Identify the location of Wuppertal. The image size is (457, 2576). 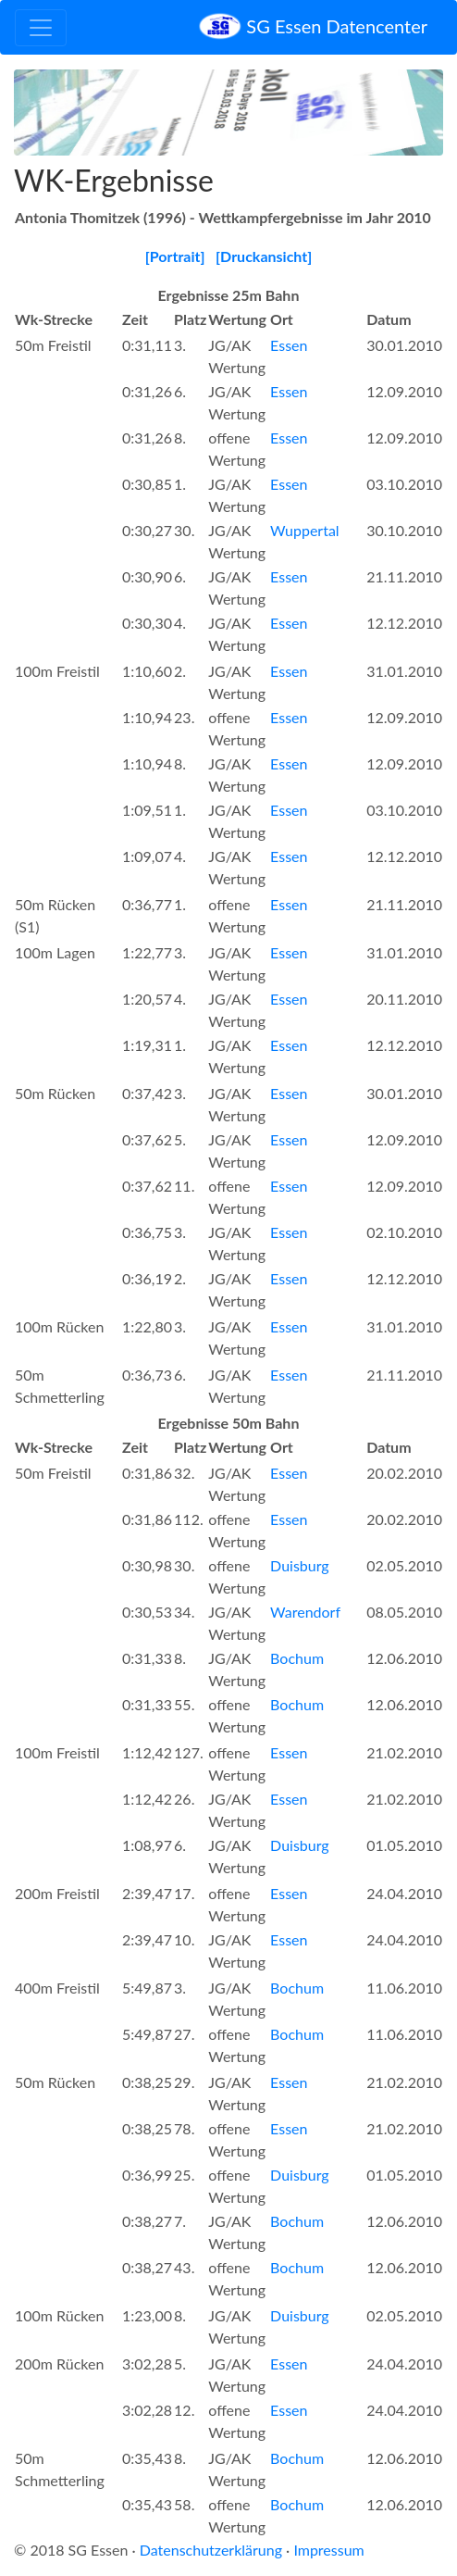
(305, 530).